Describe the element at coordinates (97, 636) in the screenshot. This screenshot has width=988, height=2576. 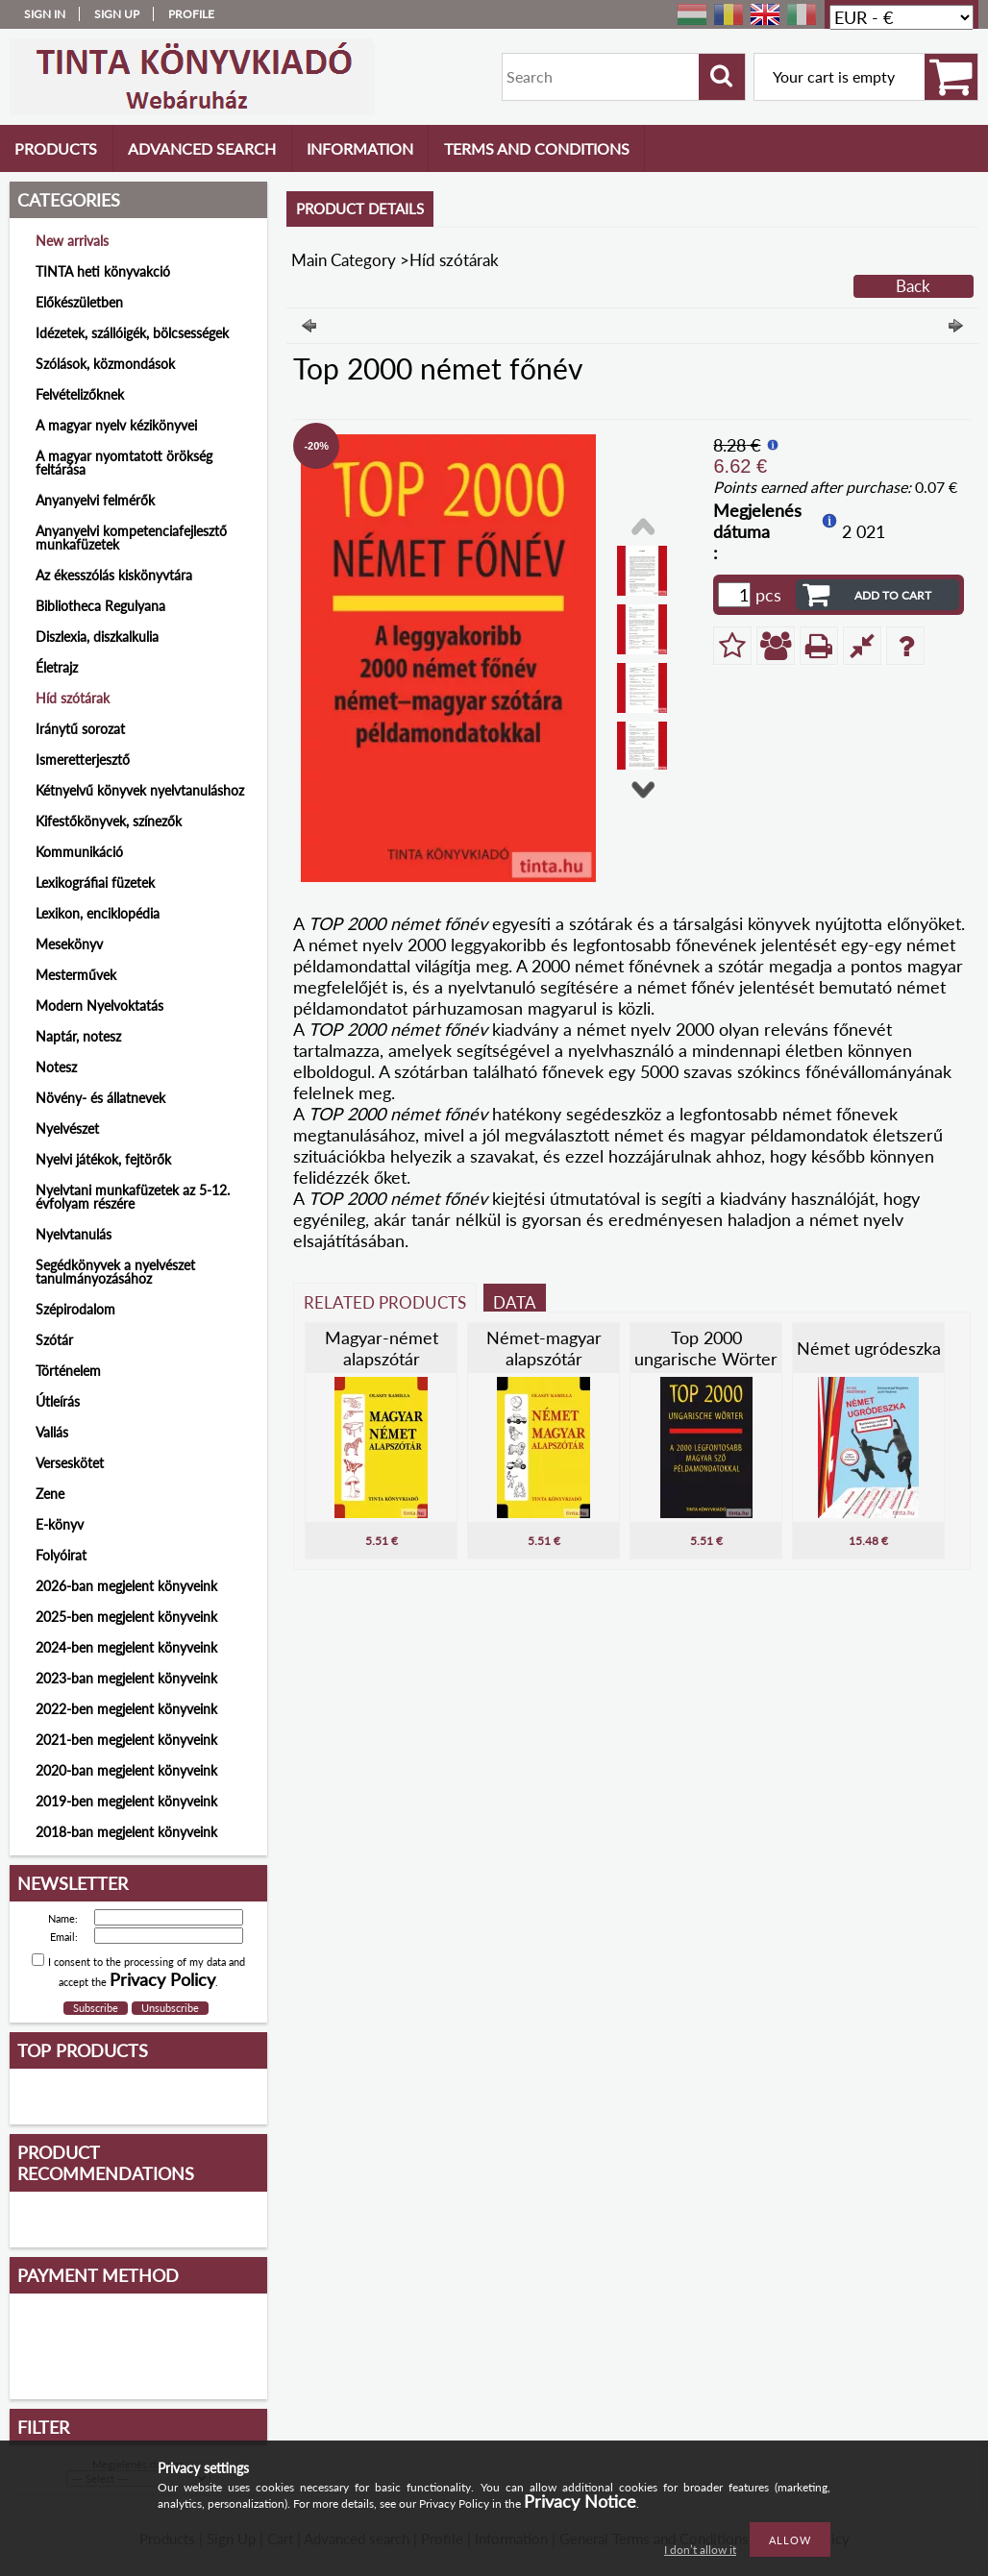
I see `Diszlexia, diszkalkulia` at that location.